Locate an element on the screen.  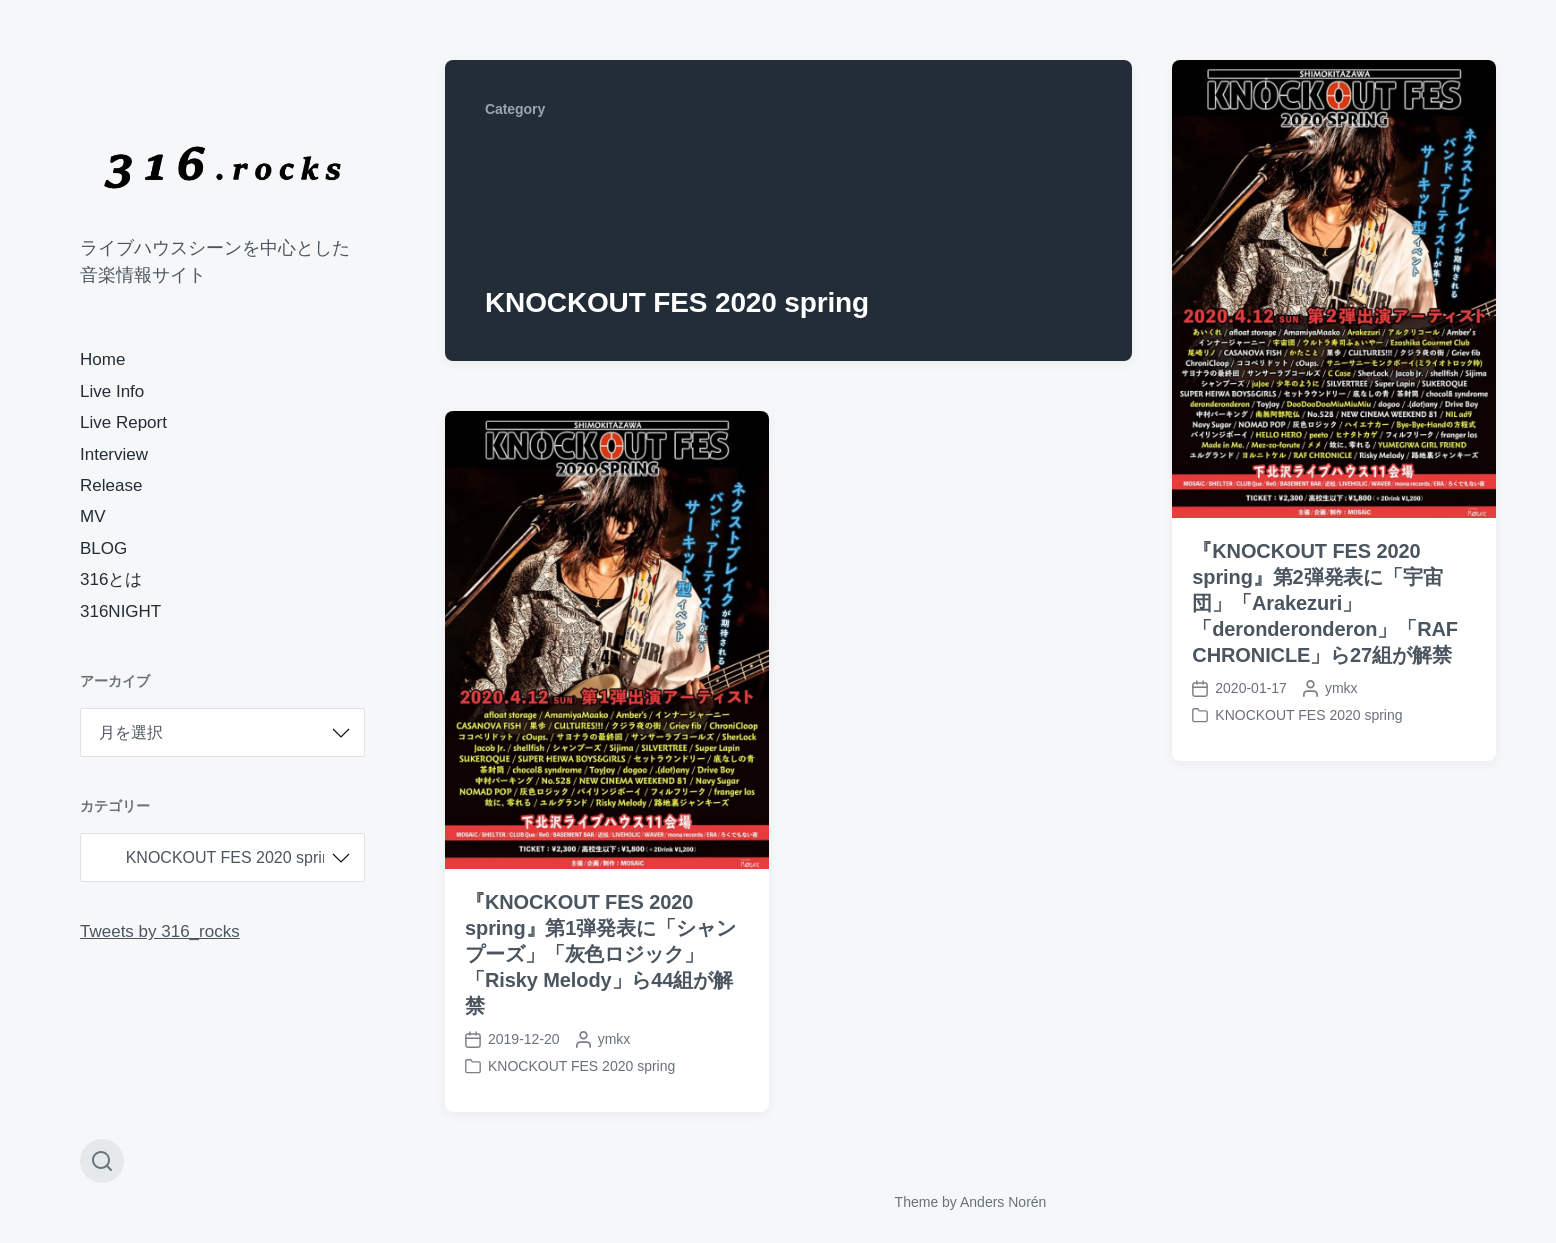
Live Info is located at coordinates (112, 391).